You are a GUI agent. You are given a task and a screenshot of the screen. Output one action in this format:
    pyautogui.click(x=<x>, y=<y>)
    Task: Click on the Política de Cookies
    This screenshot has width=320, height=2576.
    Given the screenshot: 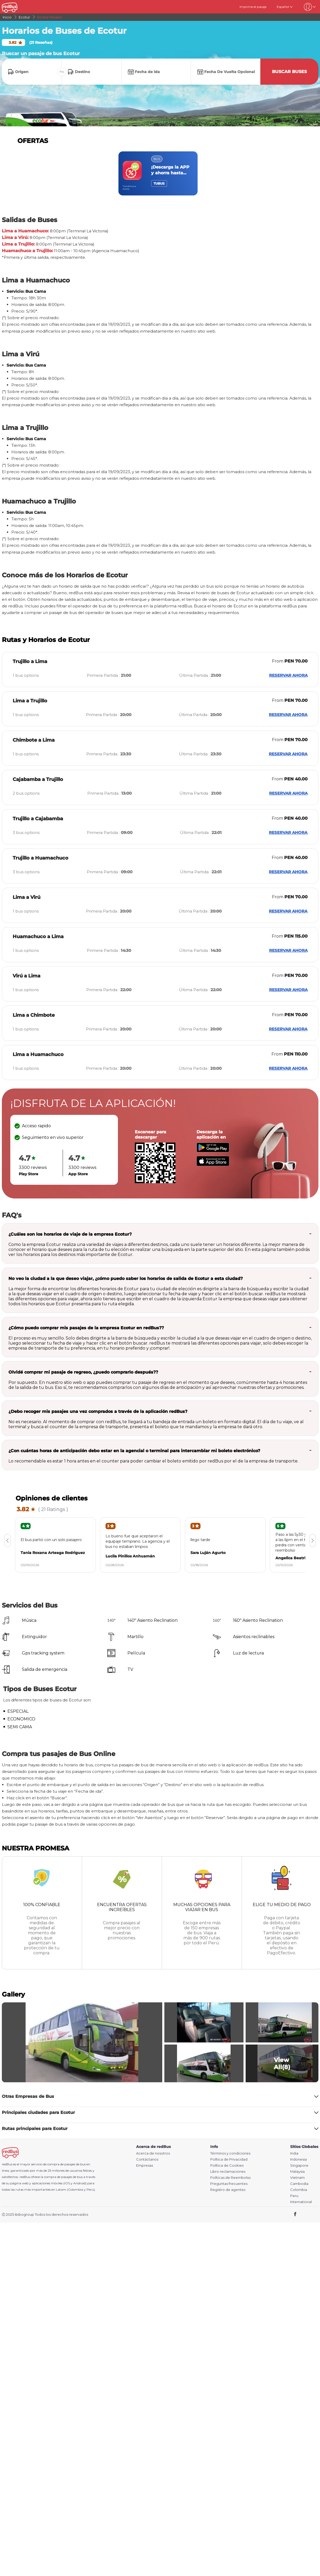 What is the action you would take?
    pyautogui.click(x=226, y=2165)
    